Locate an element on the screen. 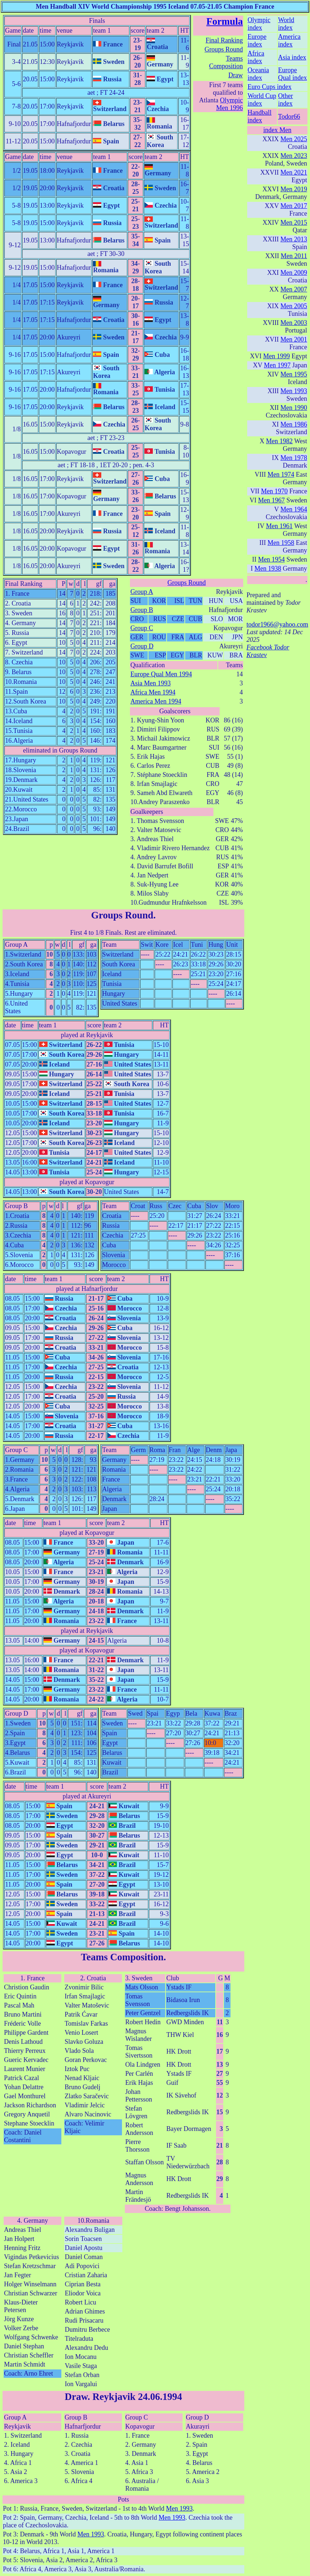 Image resolution: width=310 pixels, height=2576 pixels. Men 2013 is located at coordinates (294, 239).